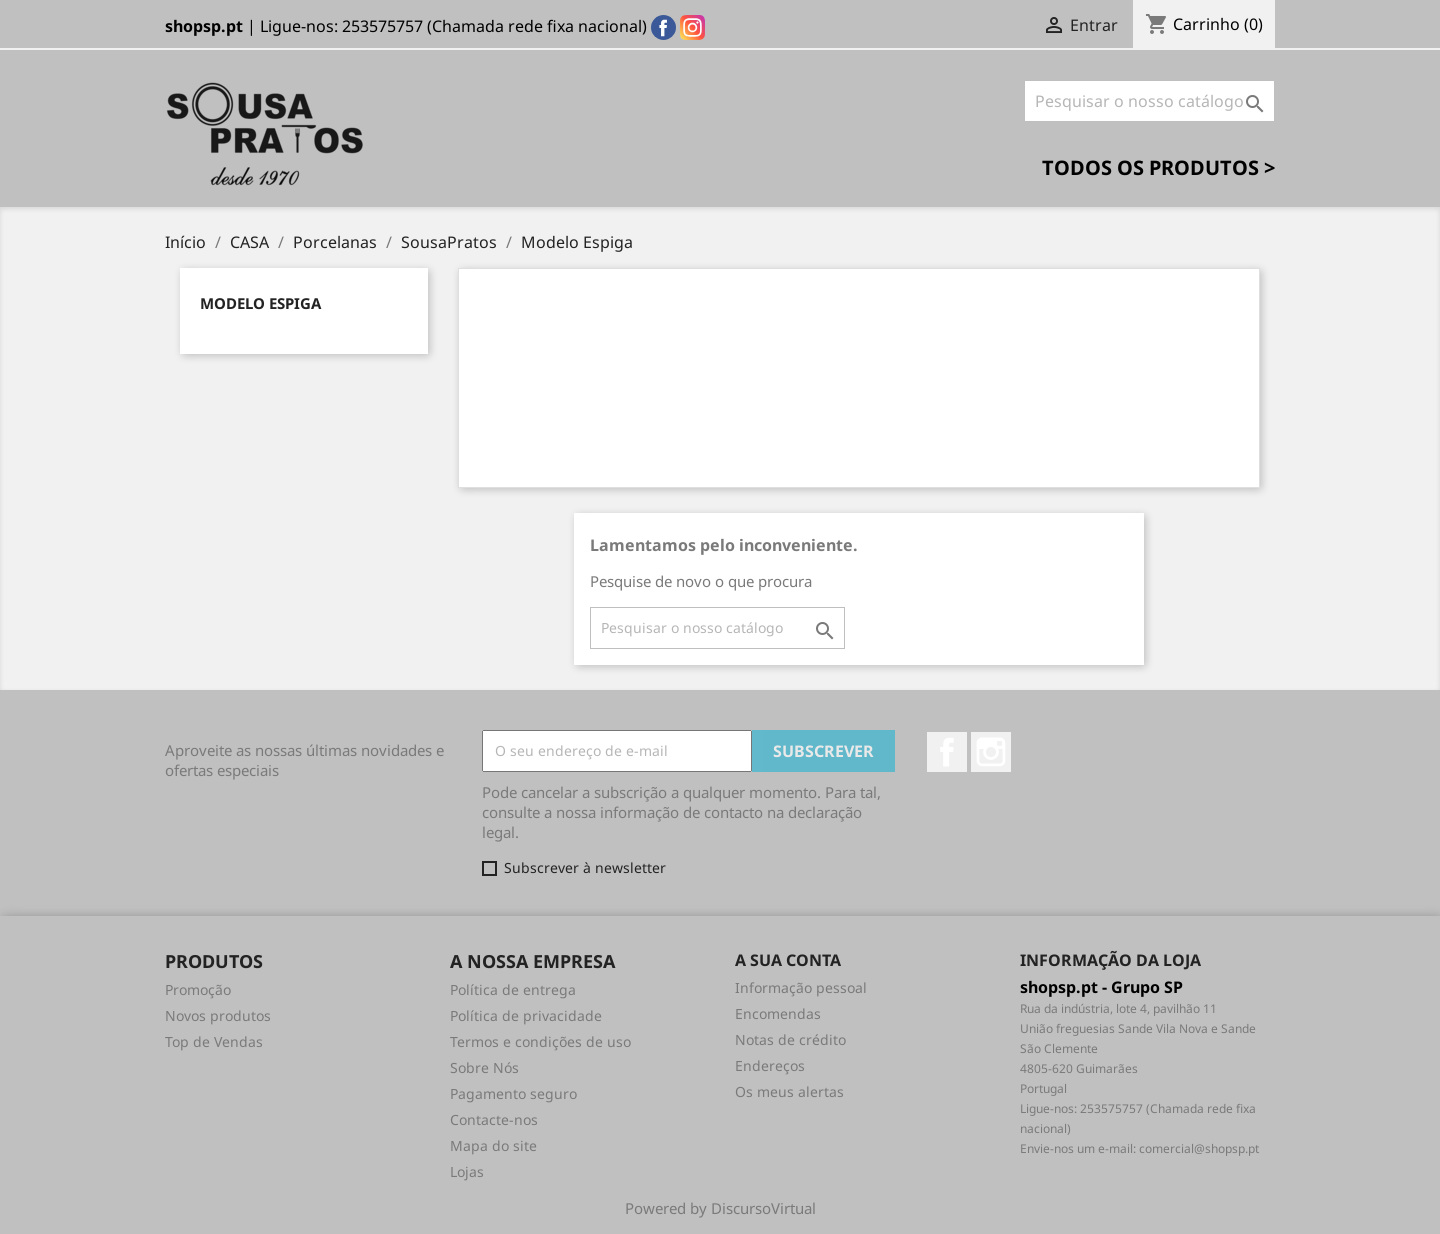 This screenshot has width=1440, height=1234. Describe the element at coordinates (540, 1041) in the screenshot. I see `Termos e condições de uso` at that location.